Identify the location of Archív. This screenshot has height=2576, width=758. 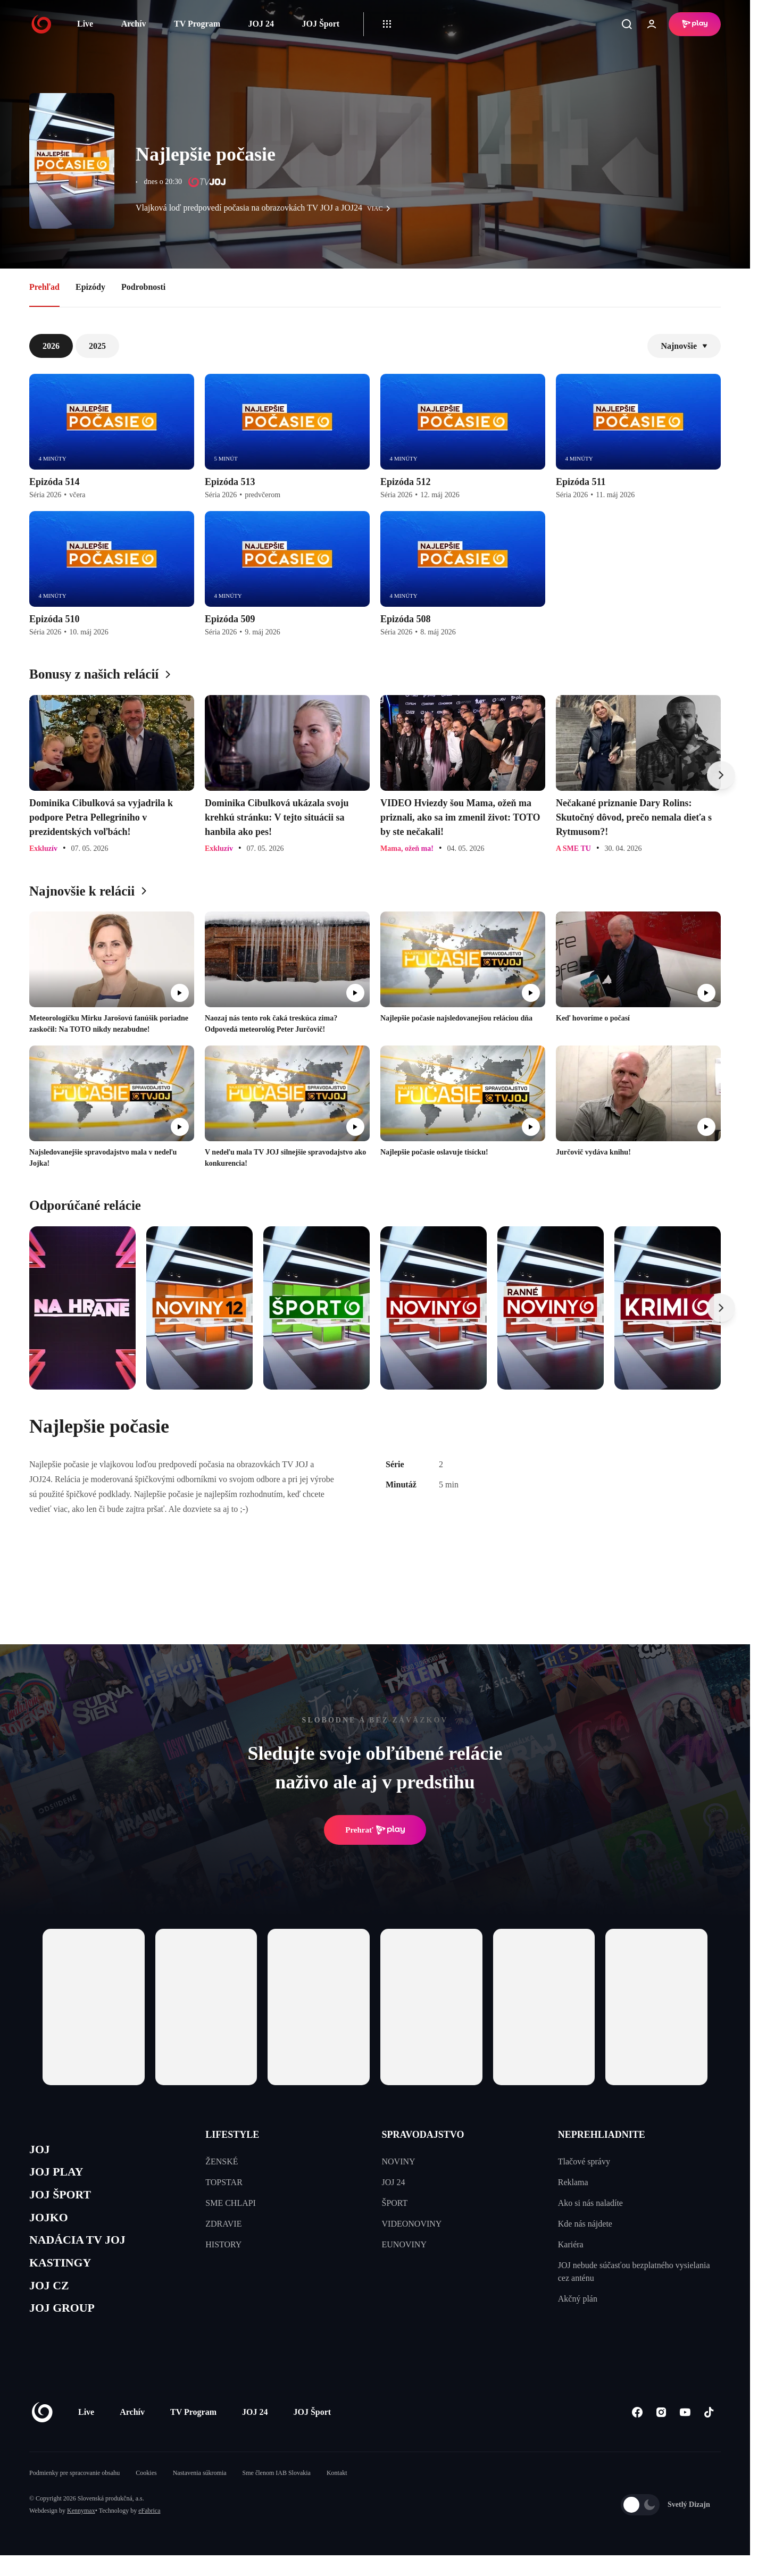
(133, 23).